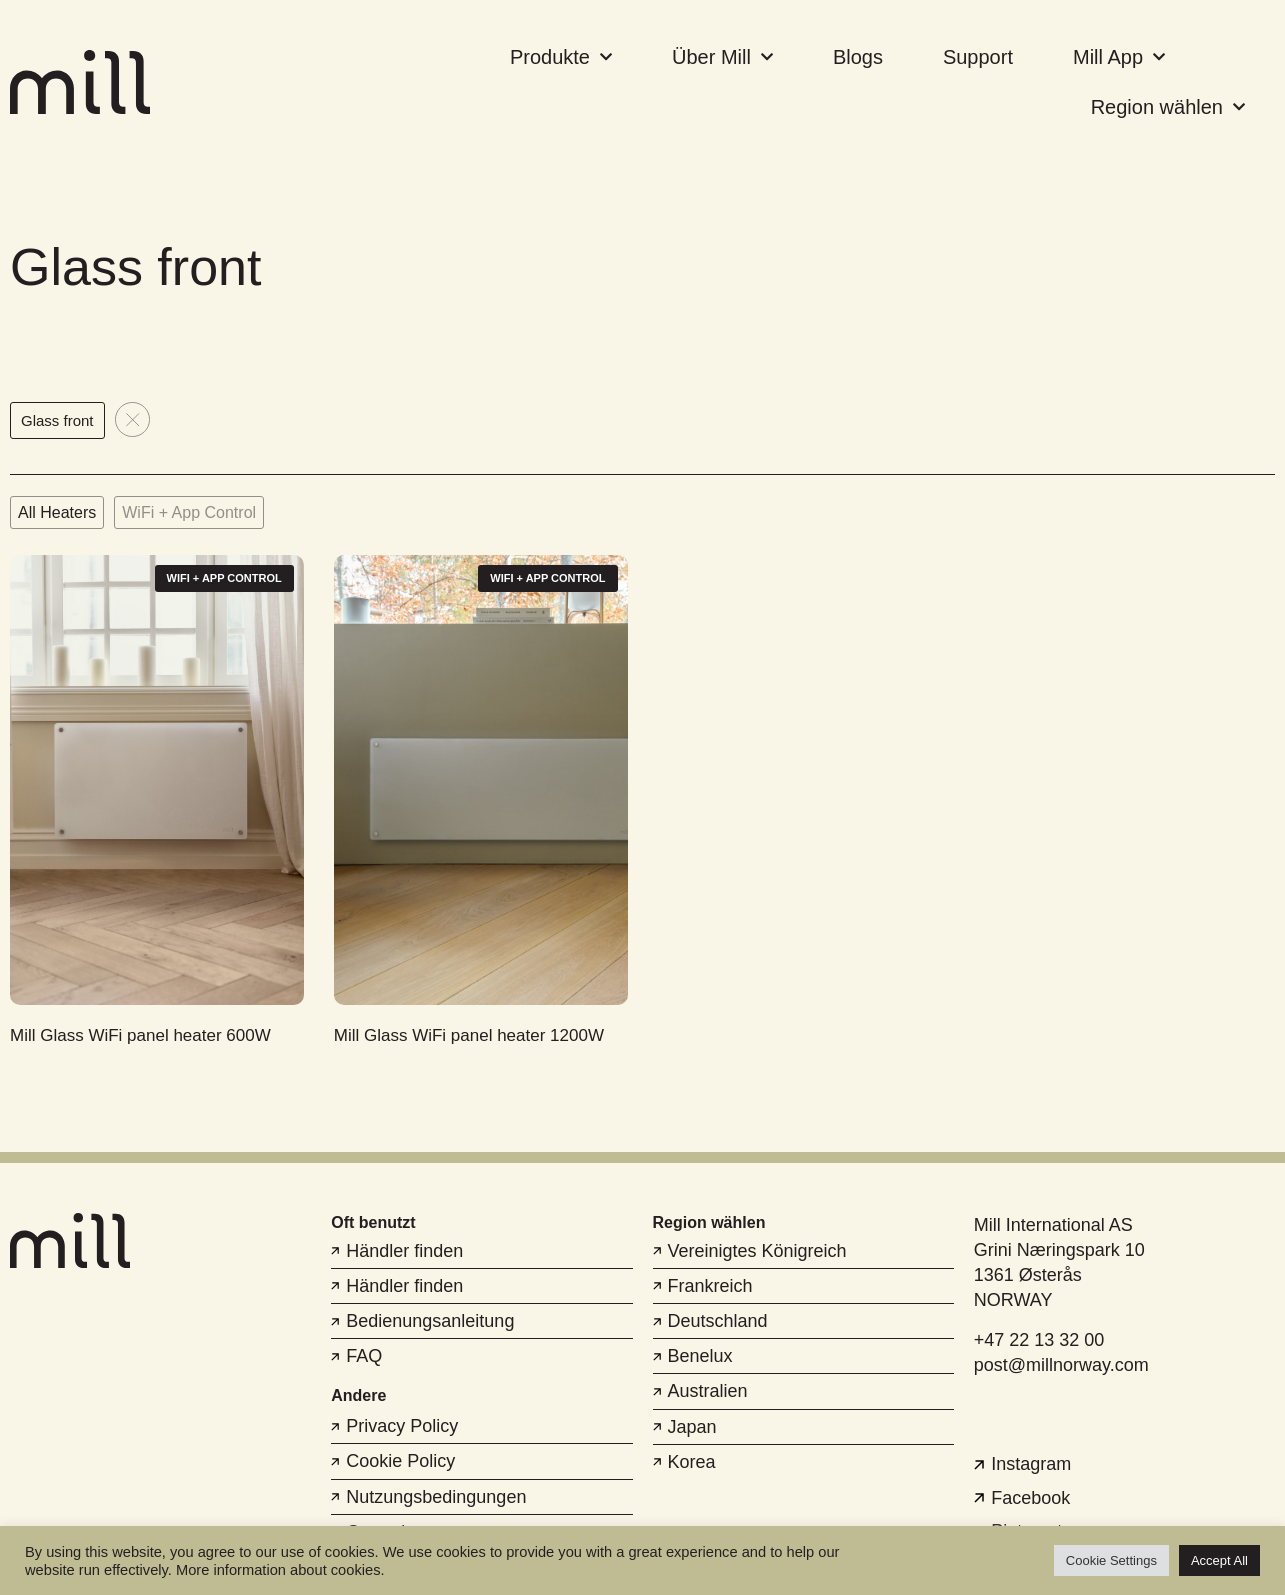 Image resolution: width=1285 pixels, height=1595 pixels. What do you see at coordinates (561, 57) in the screenshot?
I see `Produkte` at bounding box center [561, 57].